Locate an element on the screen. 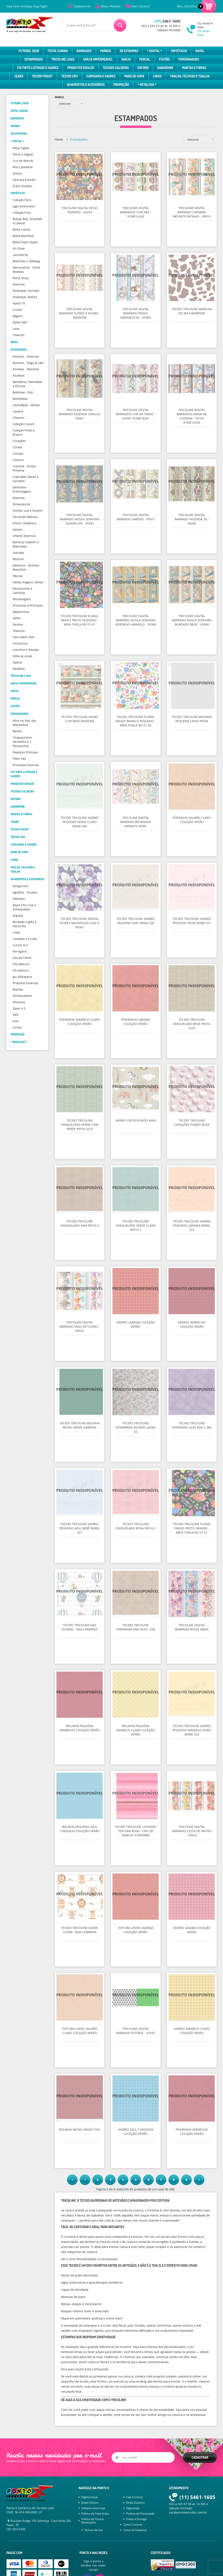 This screenshot has width=223, height=2576. Vivo is located at coordinates (15, 1021).